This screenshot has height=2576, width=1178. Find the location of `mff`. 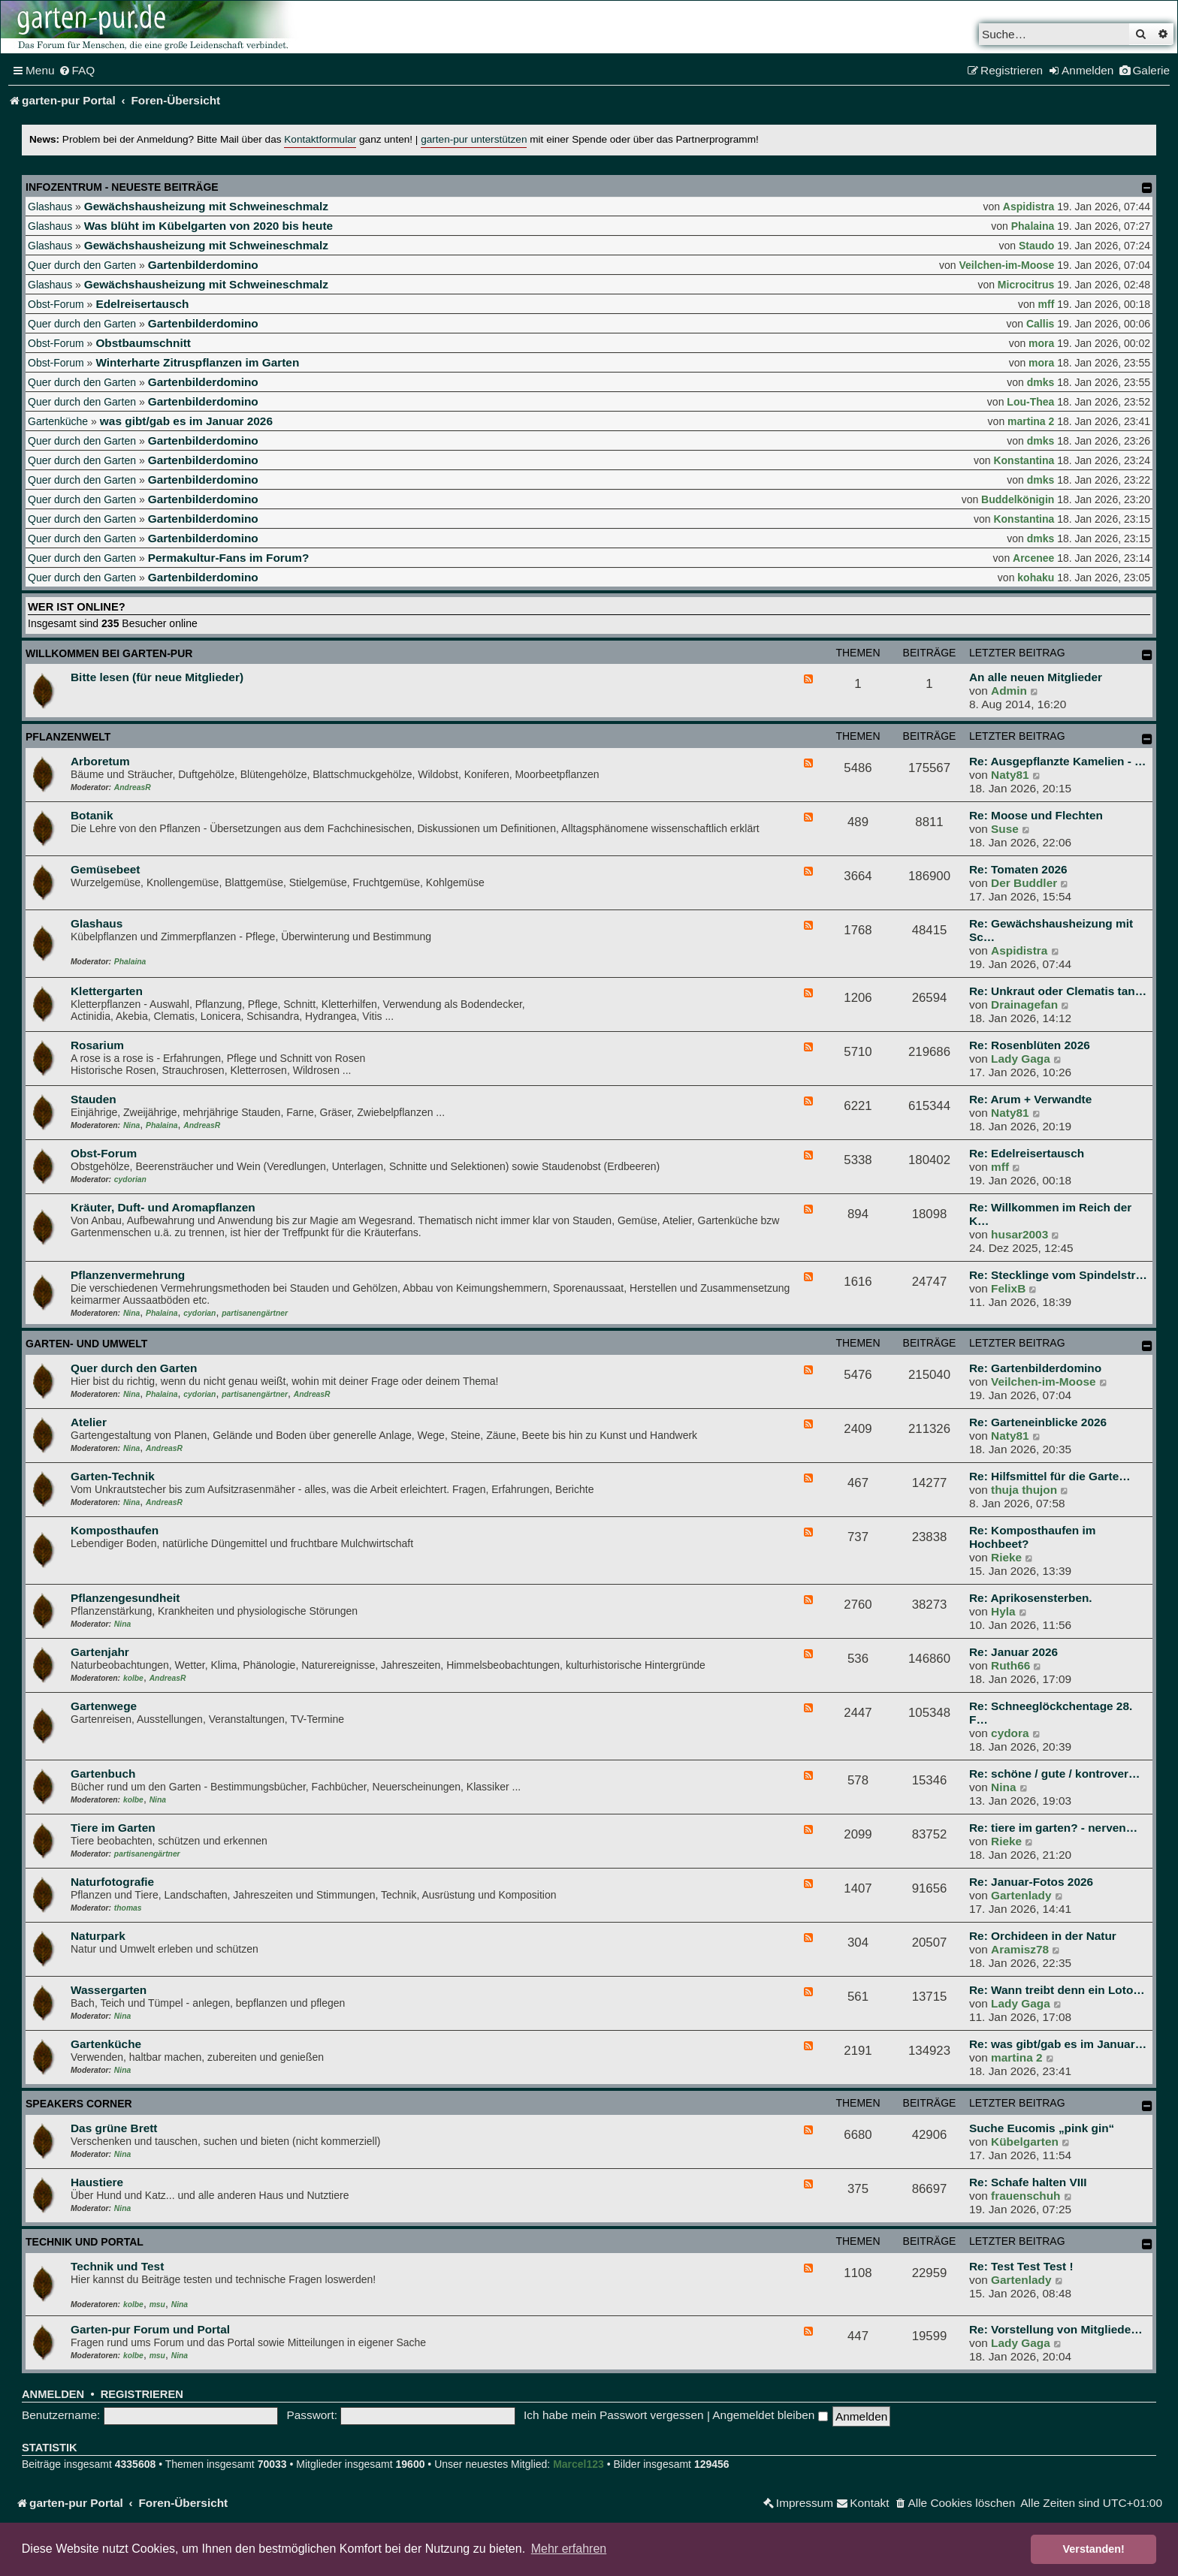

mff is located at coordinates (1046, 304).